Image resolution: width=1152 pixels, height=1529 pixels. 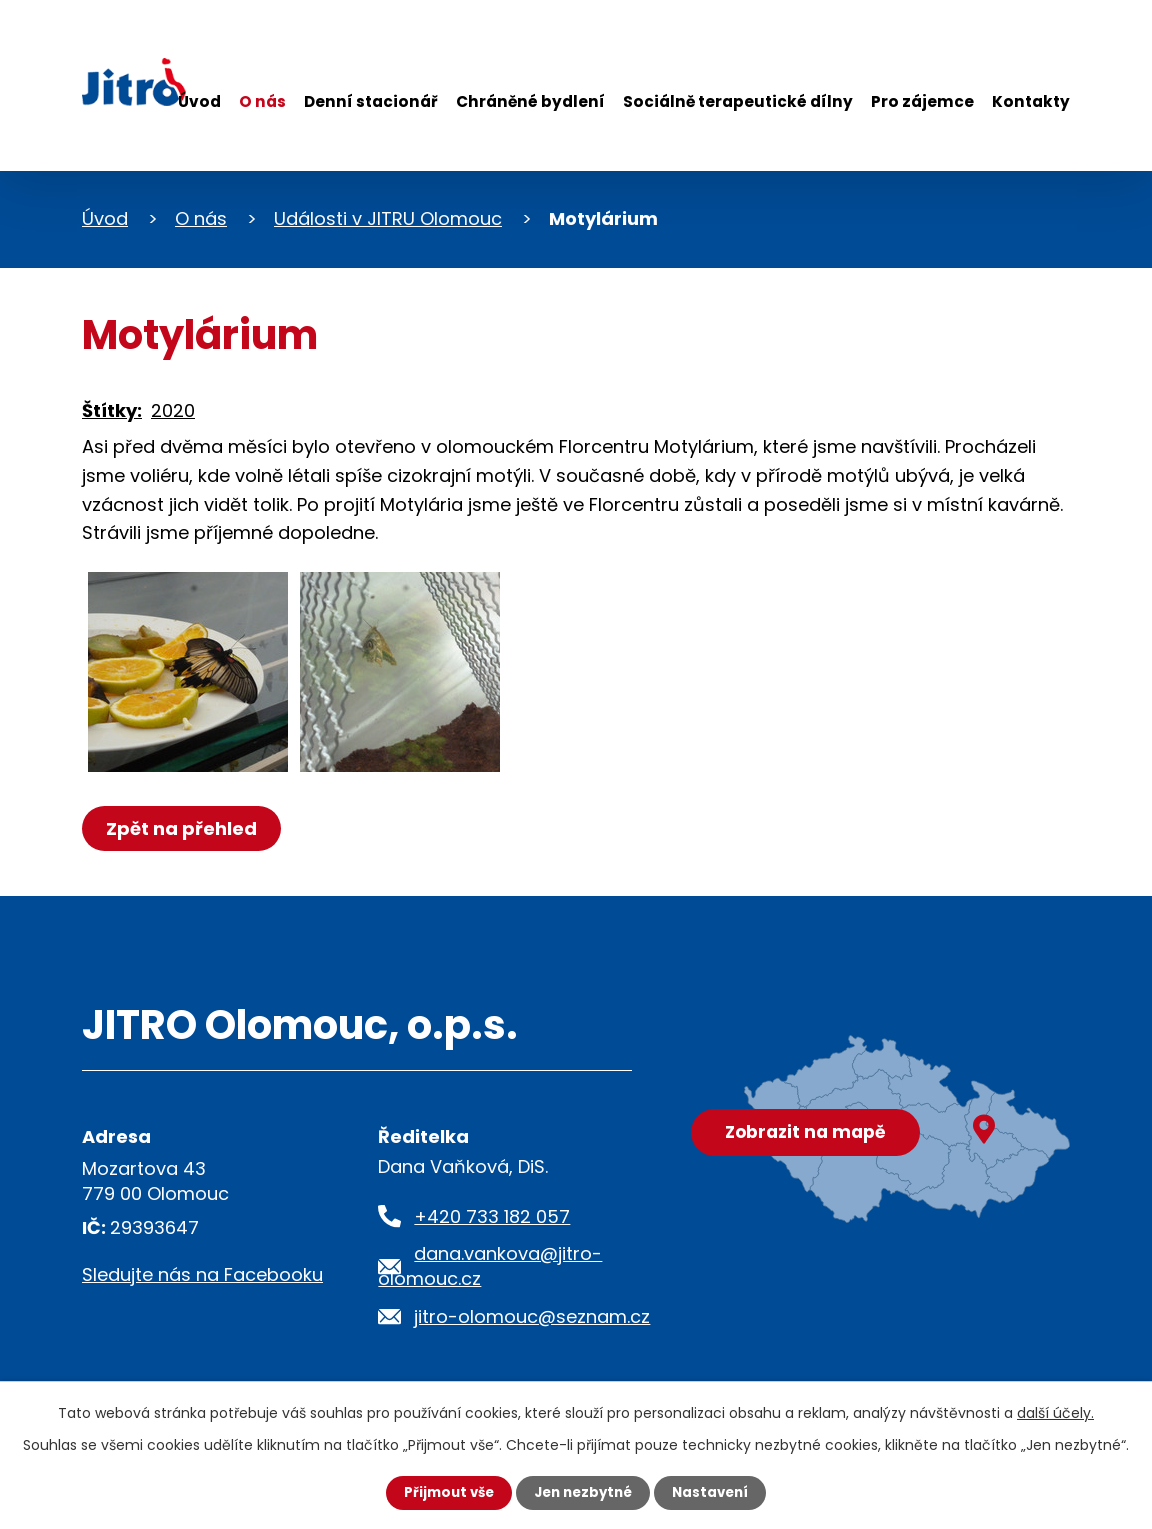 I want to click on Sociálně terapeutické dílny, so click(x=738, y=101).